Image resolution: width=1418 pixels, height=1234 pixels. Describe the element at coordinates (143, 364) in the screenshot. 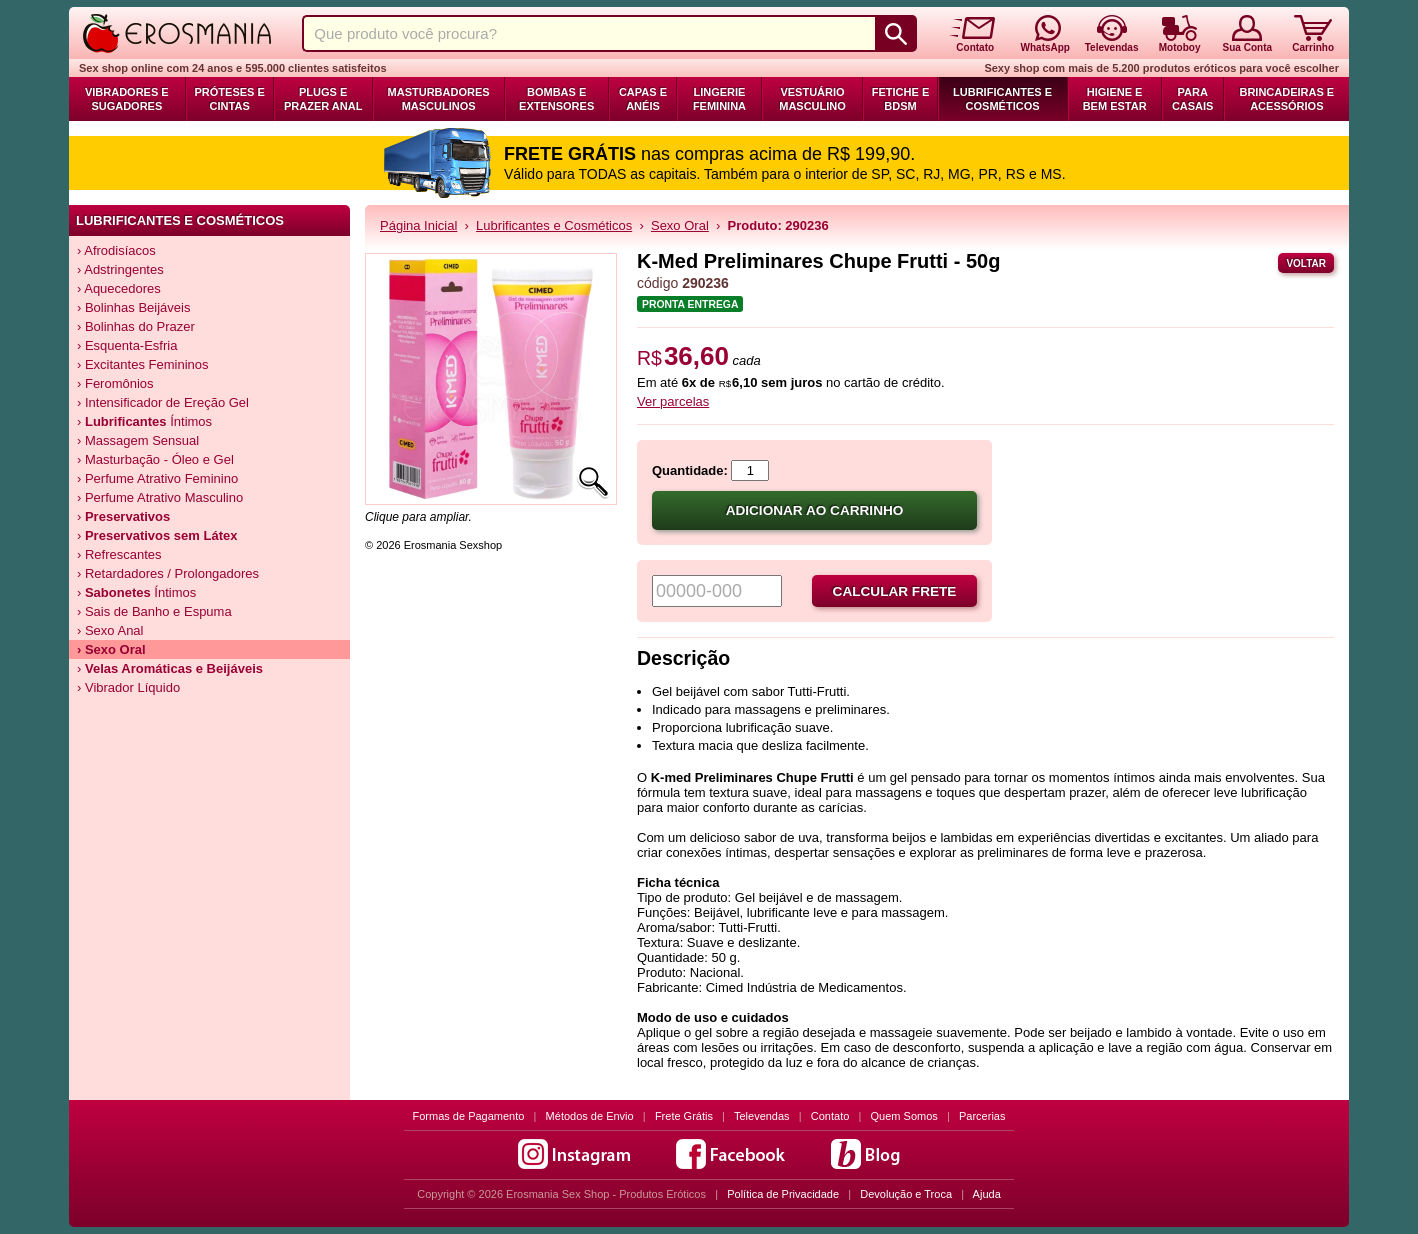

I see `› Excitantes Femininos` at that location.